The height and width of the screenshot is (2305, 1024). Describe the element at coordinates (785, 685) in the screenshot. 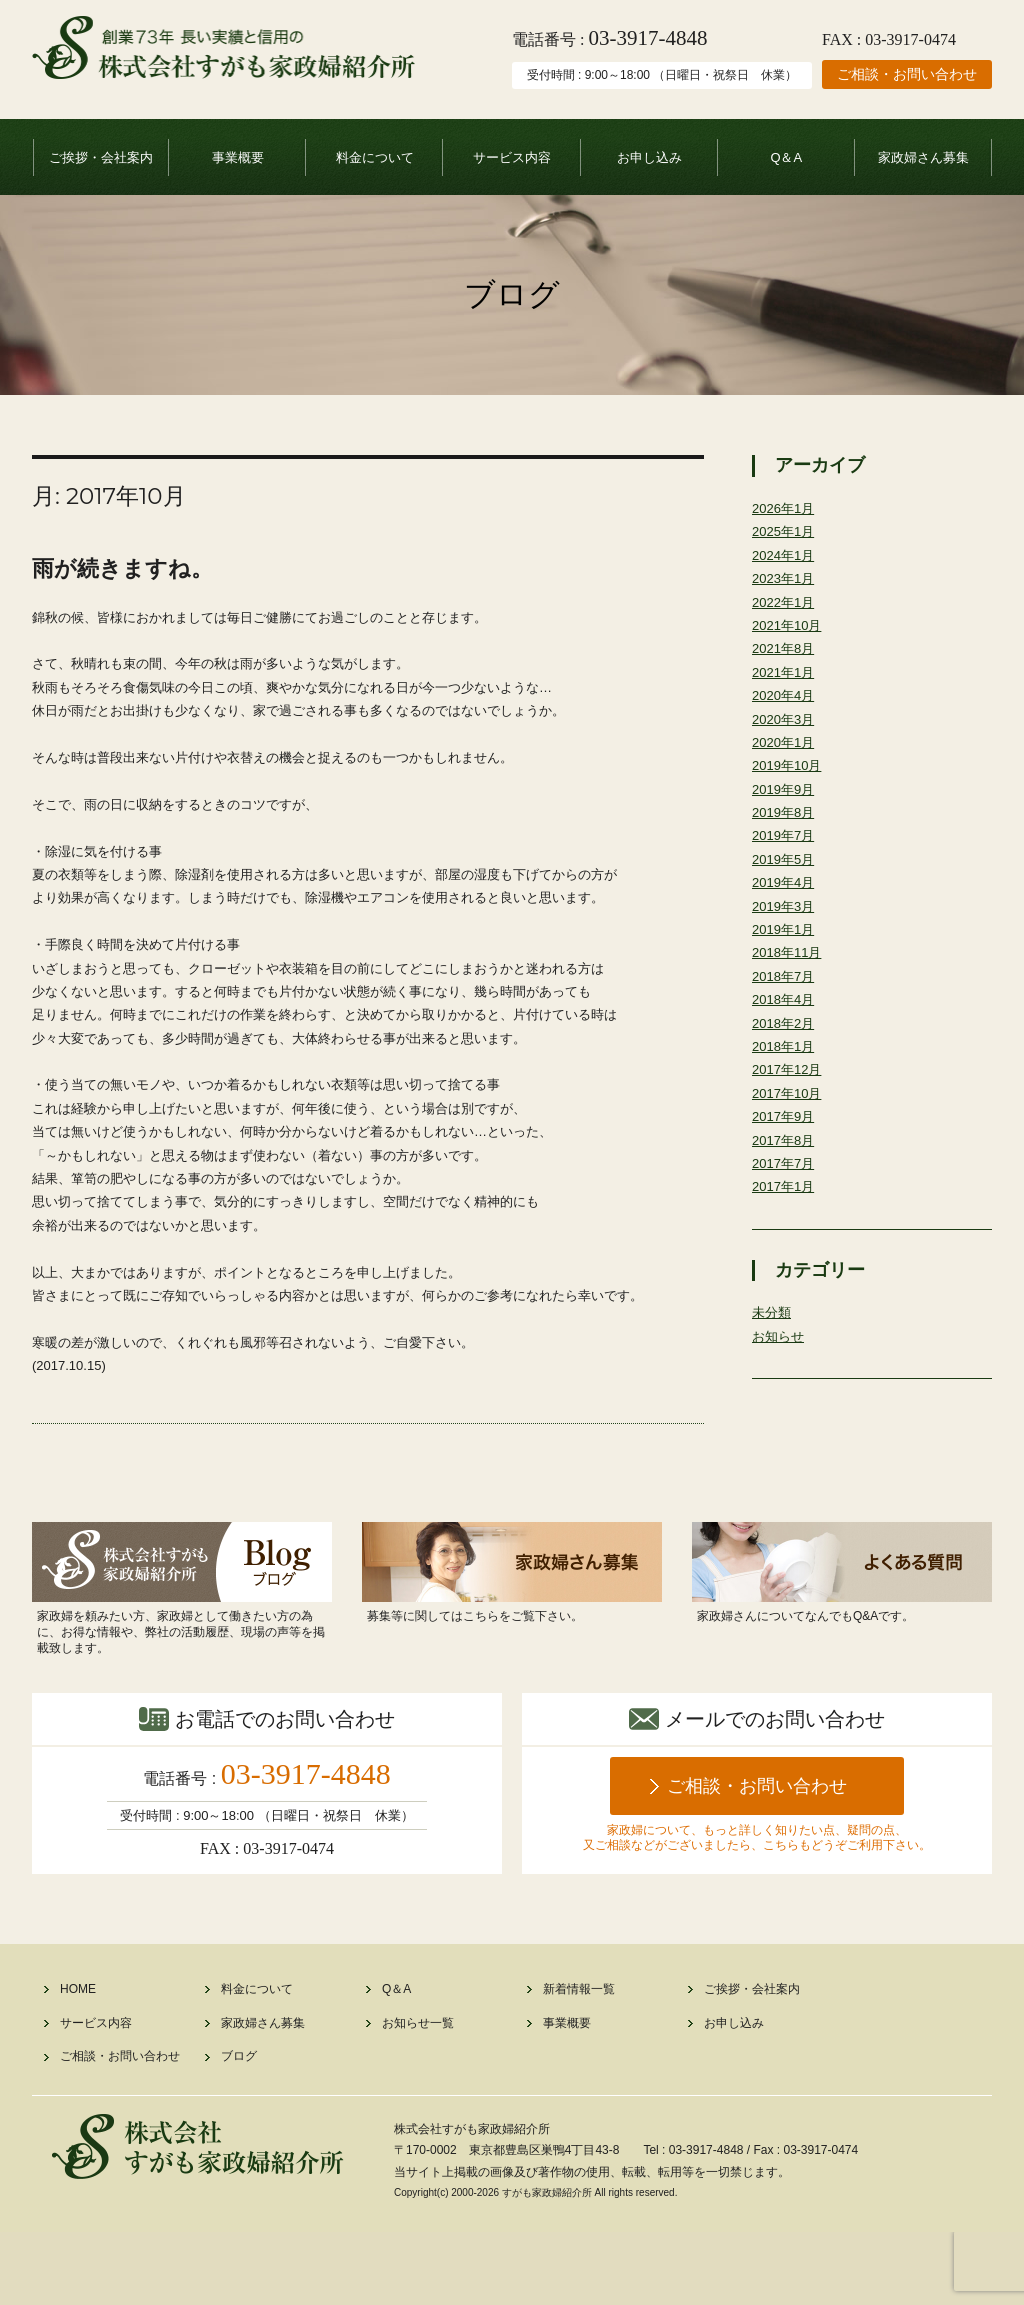

I see `2021年1月` at that location.